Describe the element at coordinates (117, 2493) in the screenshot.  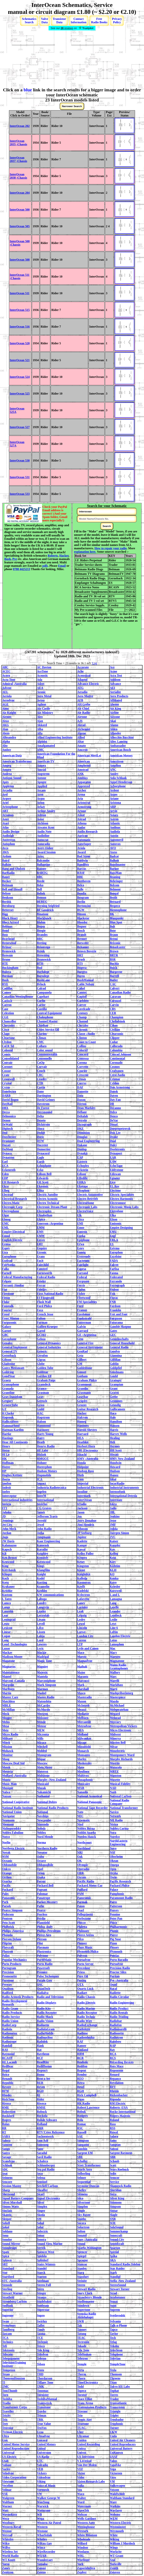
I see `WaldSchidt` at that location.